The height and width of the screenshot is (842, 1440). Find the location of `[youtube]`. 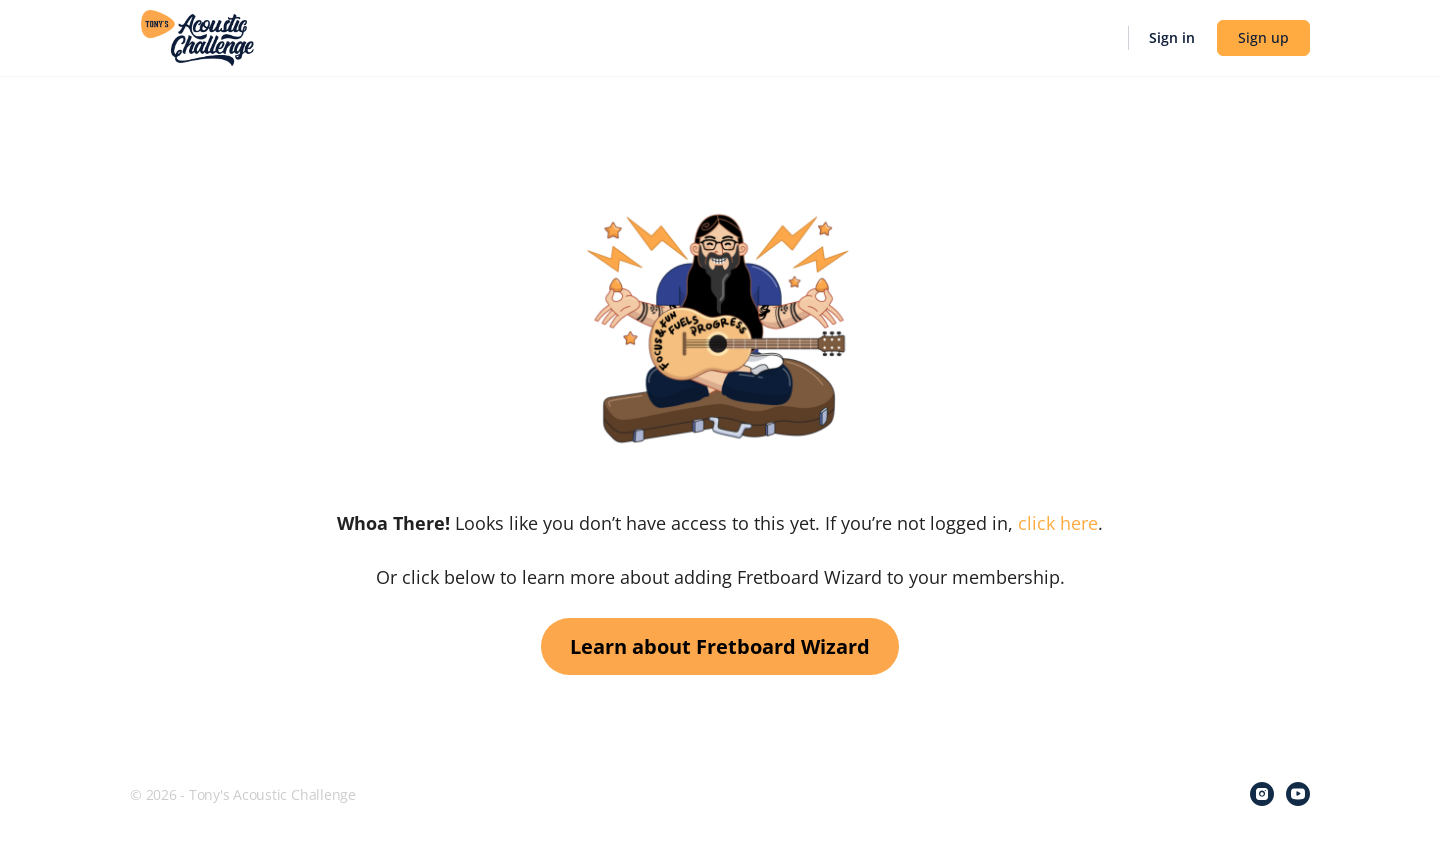

[youtube] is located at coordinates (1298, 794).